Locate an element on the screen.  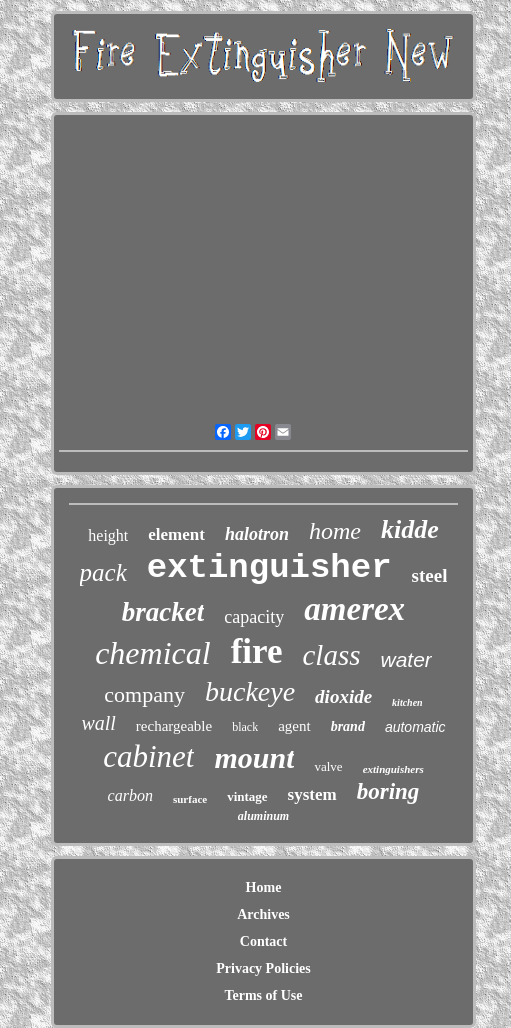
carbon is located at coordinates (130, 795).